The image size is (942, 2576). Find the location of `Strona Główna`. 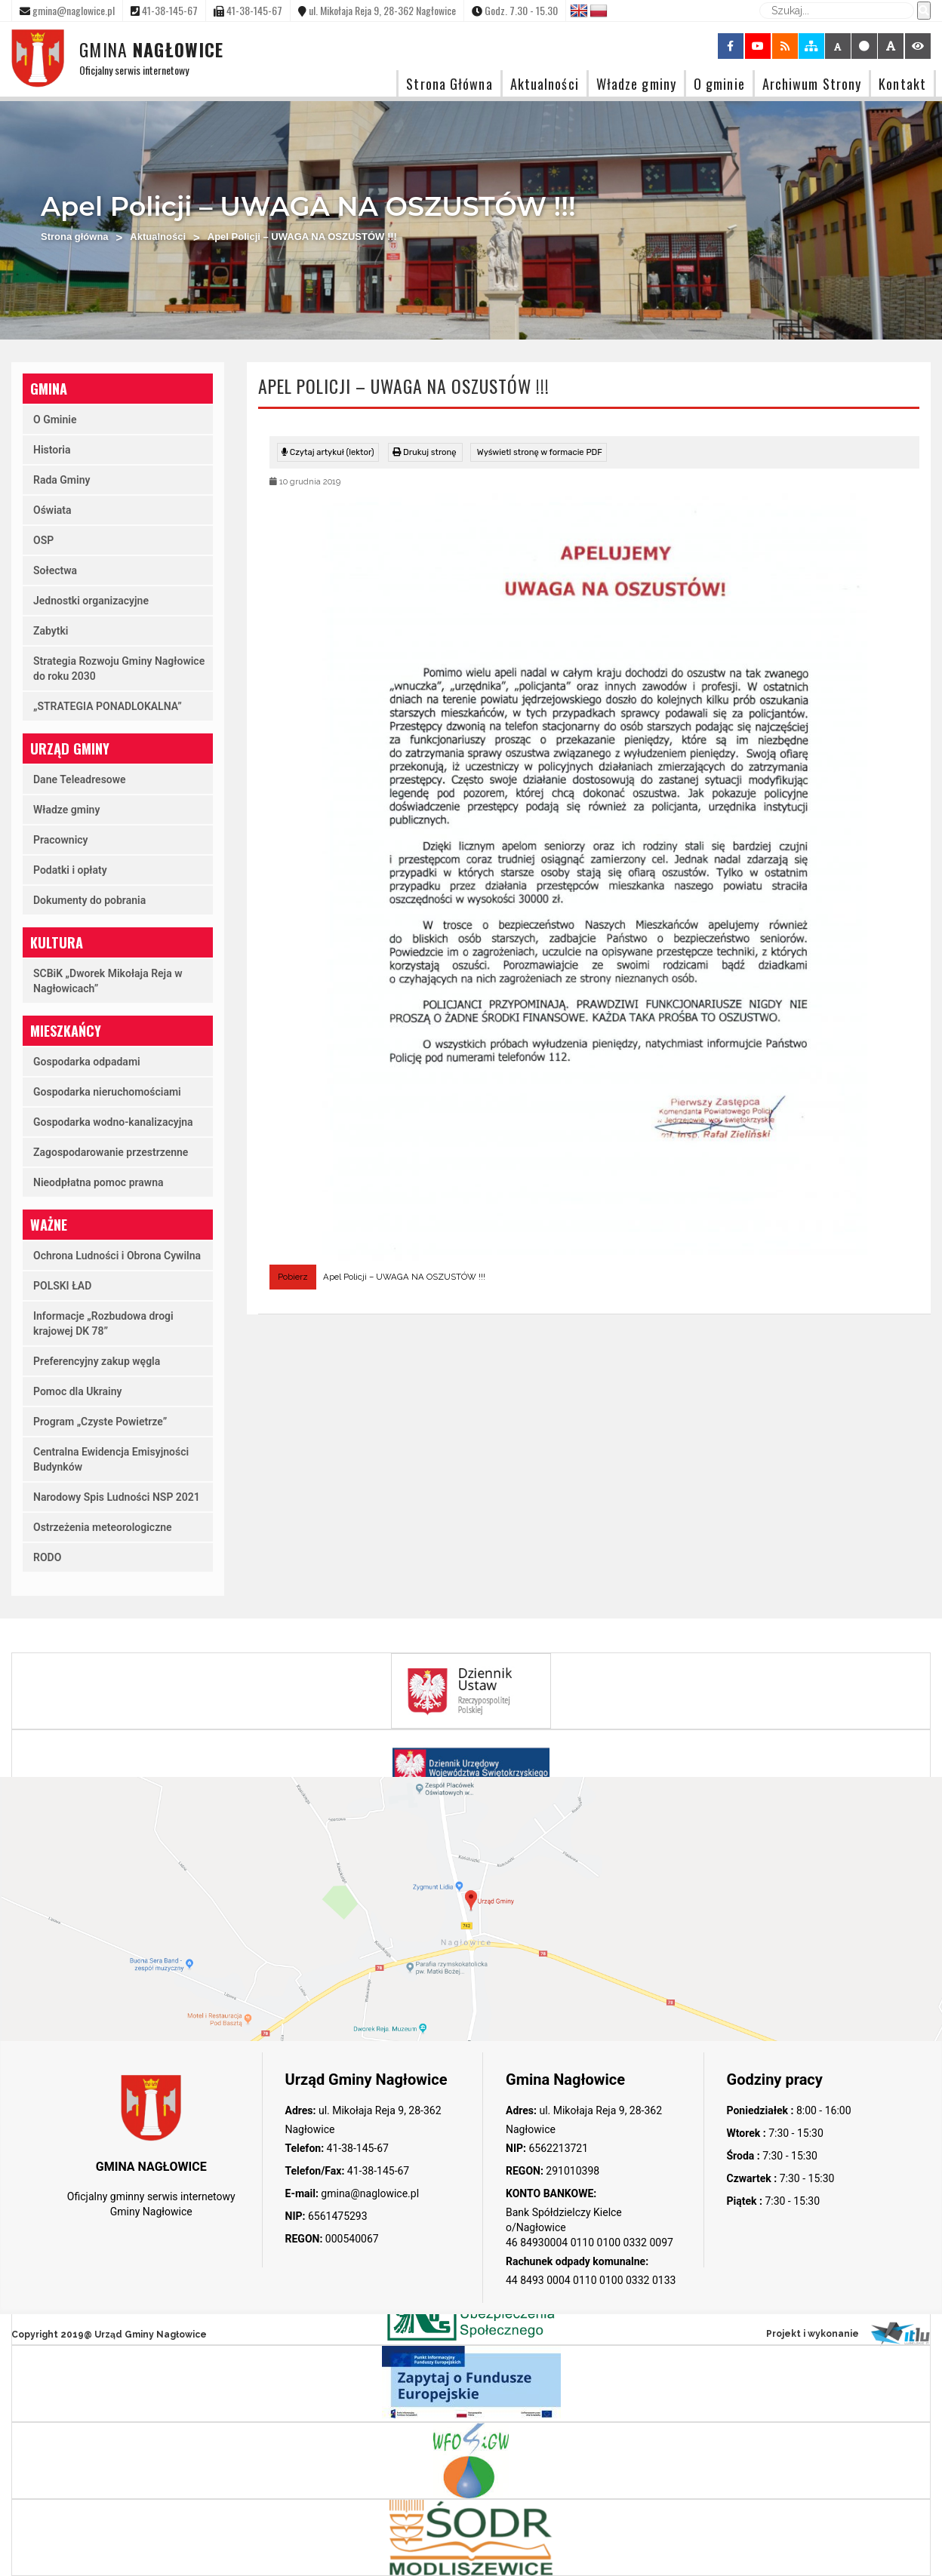

Strona Główna is located at coordinates (449, 83).